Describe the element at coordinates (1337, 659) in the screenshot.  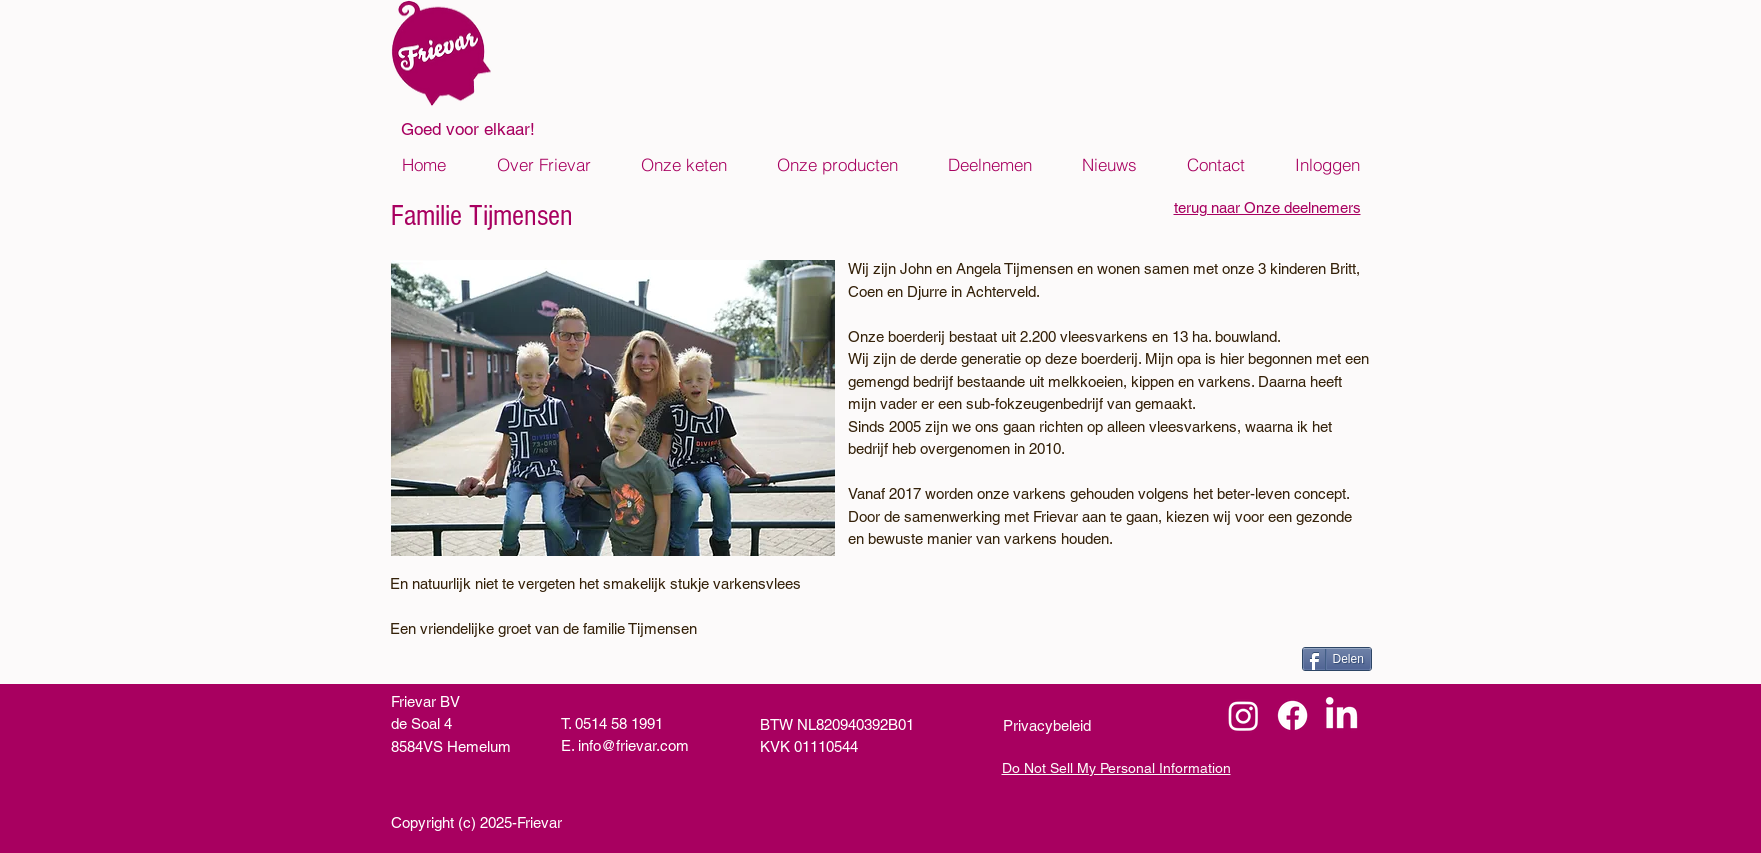
I see `[Delen]` at that location.